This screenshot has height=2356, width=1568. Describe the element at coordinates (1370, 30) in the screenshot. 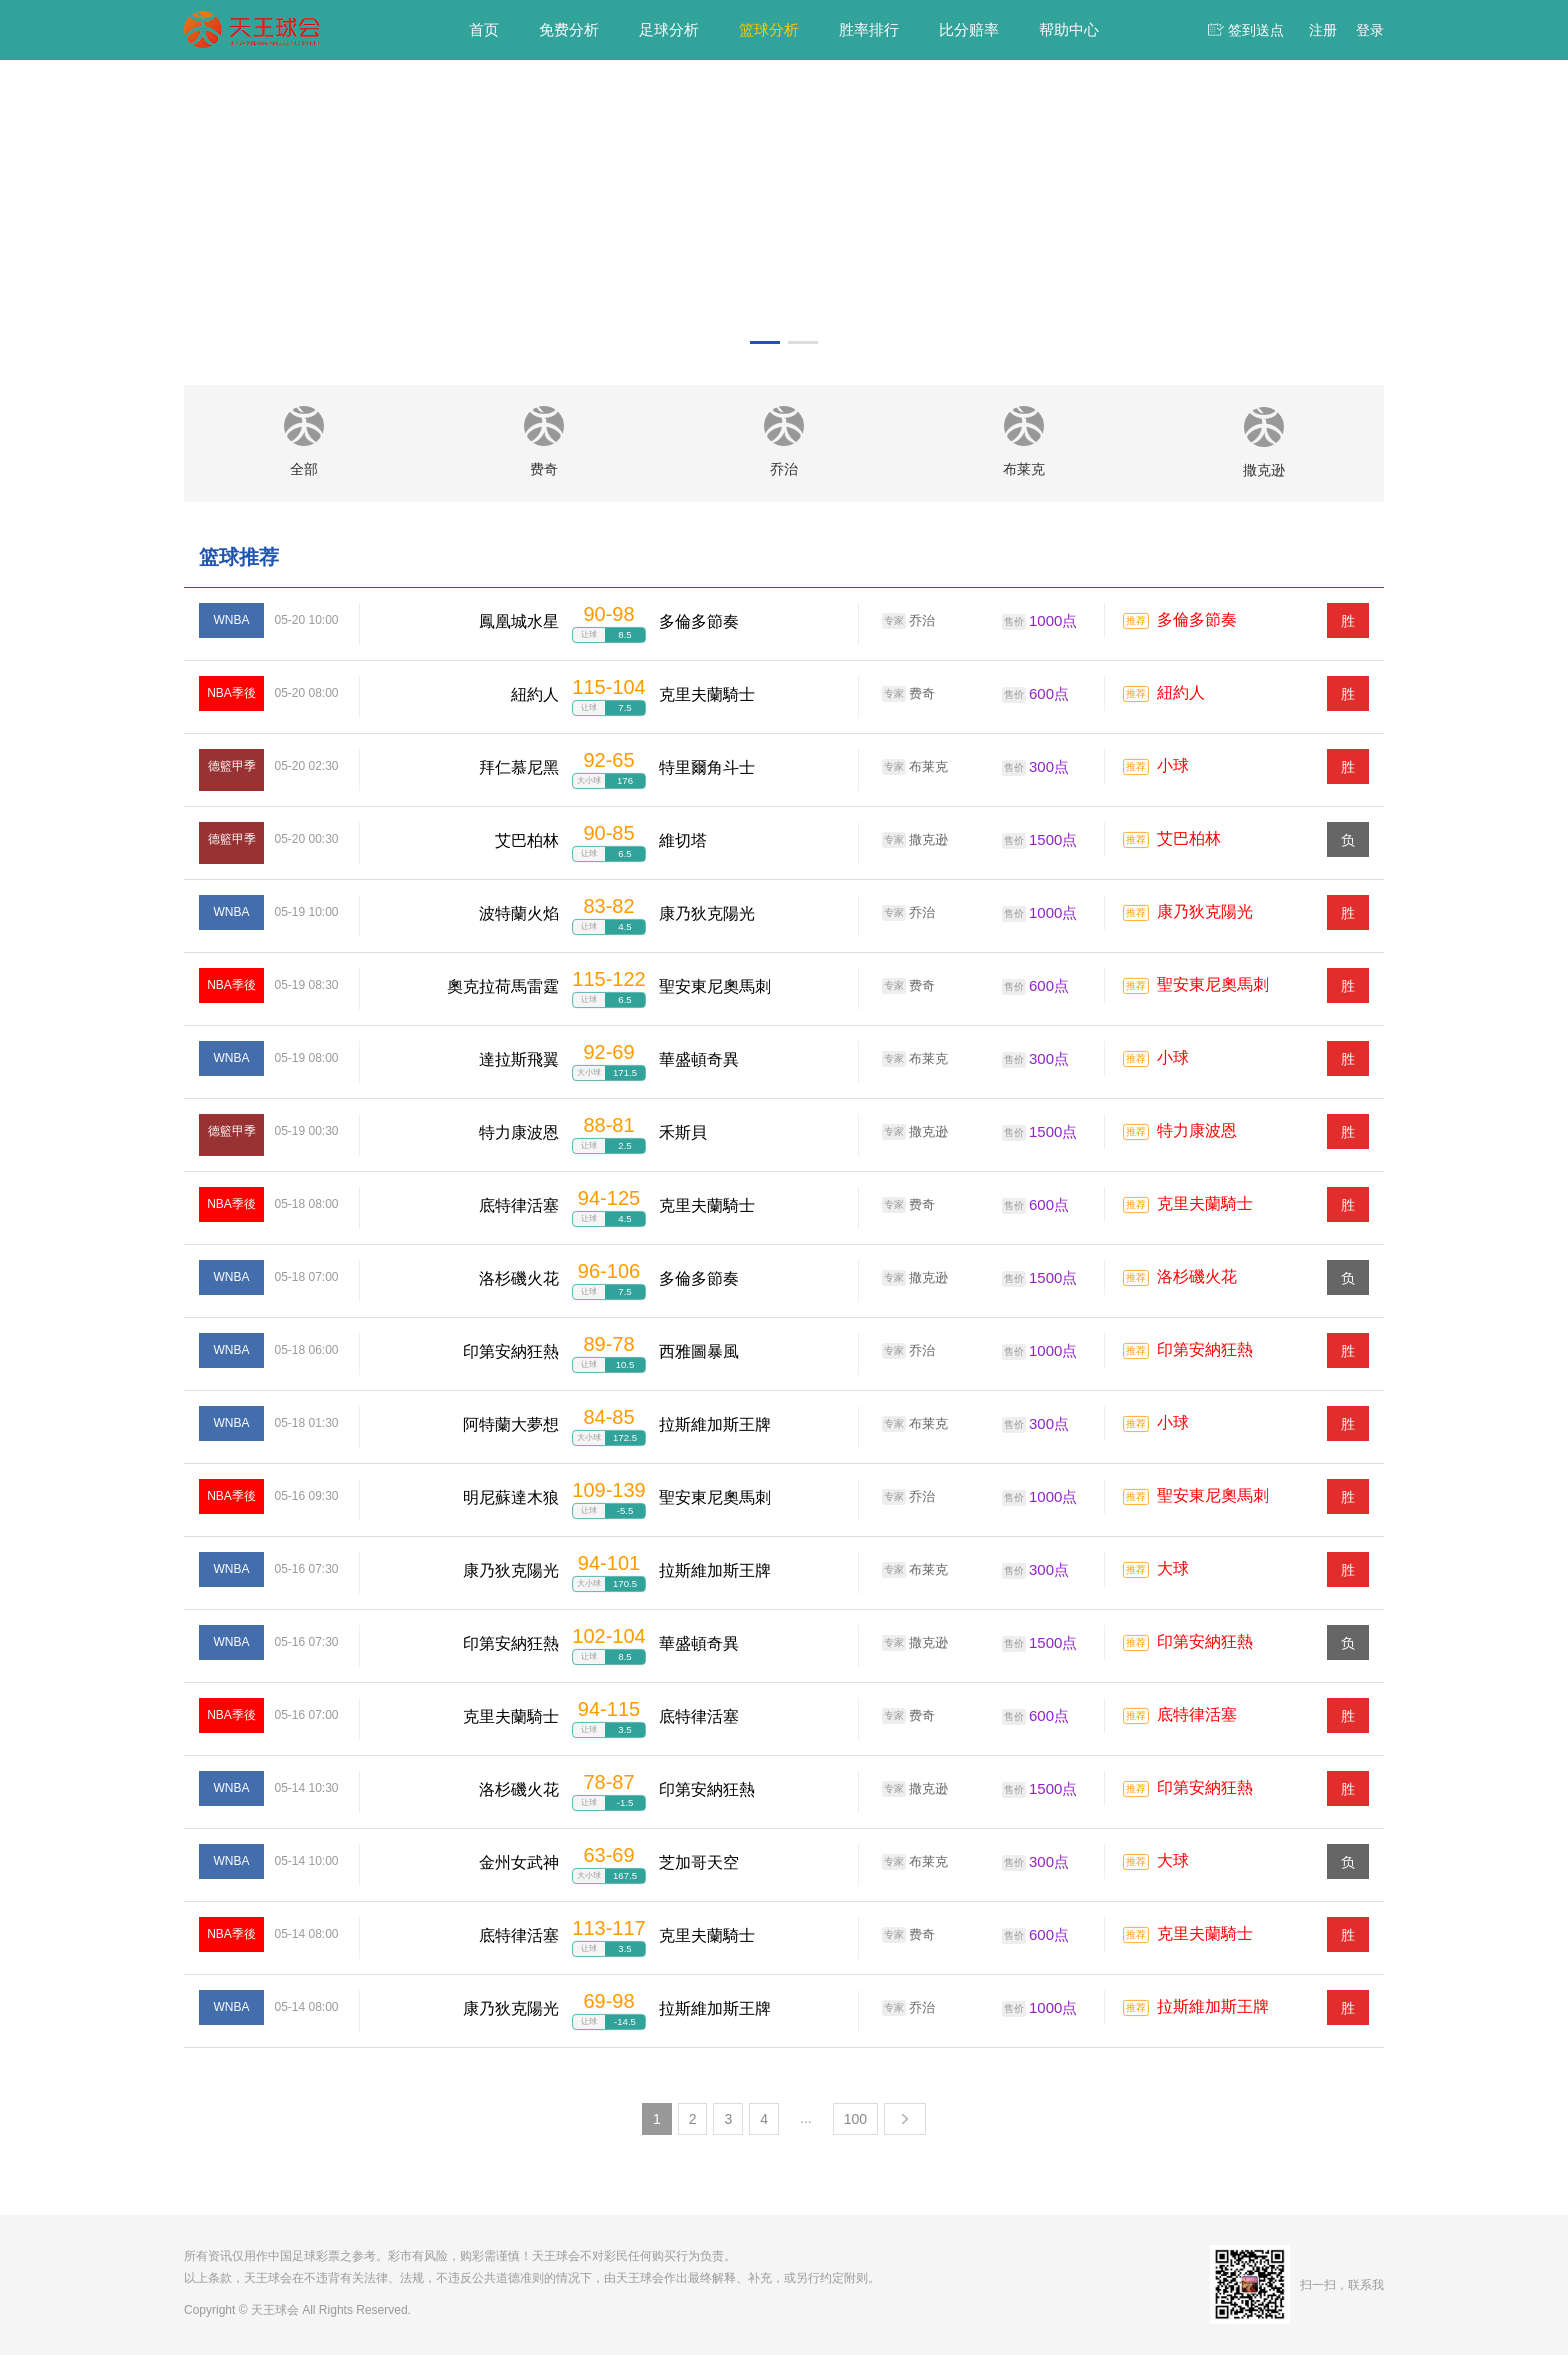

I see `登录` at that location.